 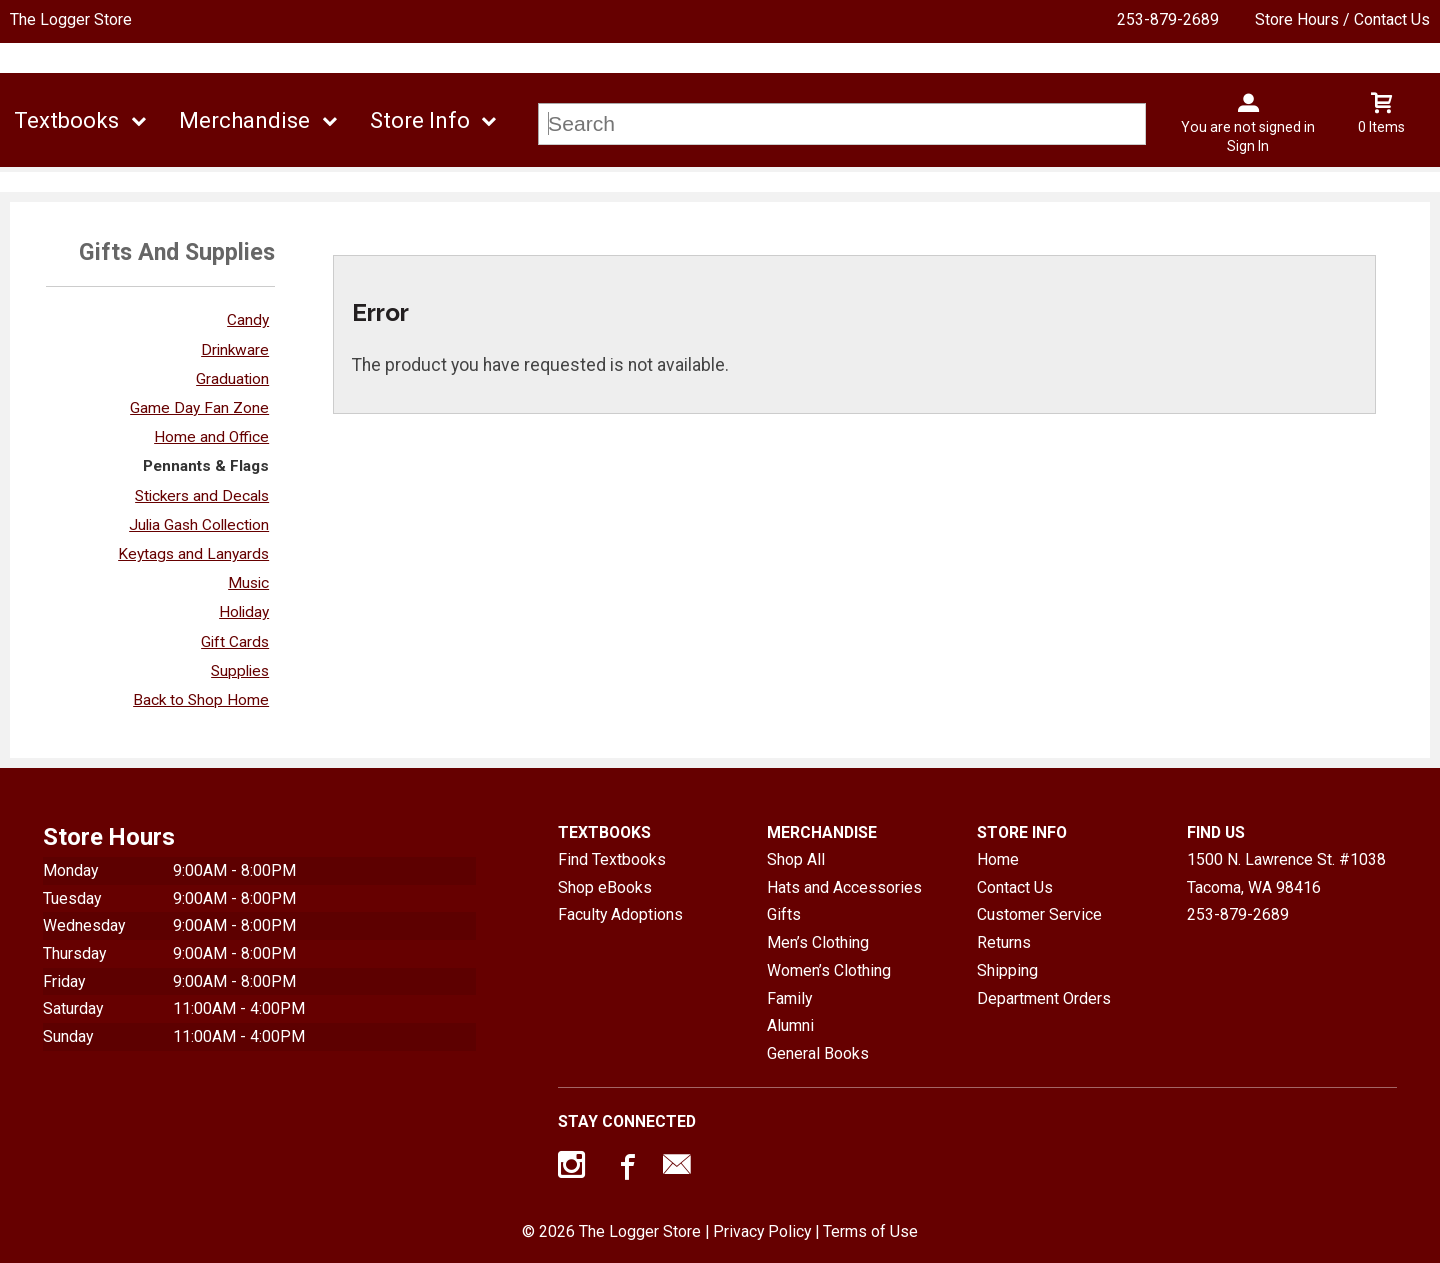 I want to click on Sign In, so click(x=1248, y=146).